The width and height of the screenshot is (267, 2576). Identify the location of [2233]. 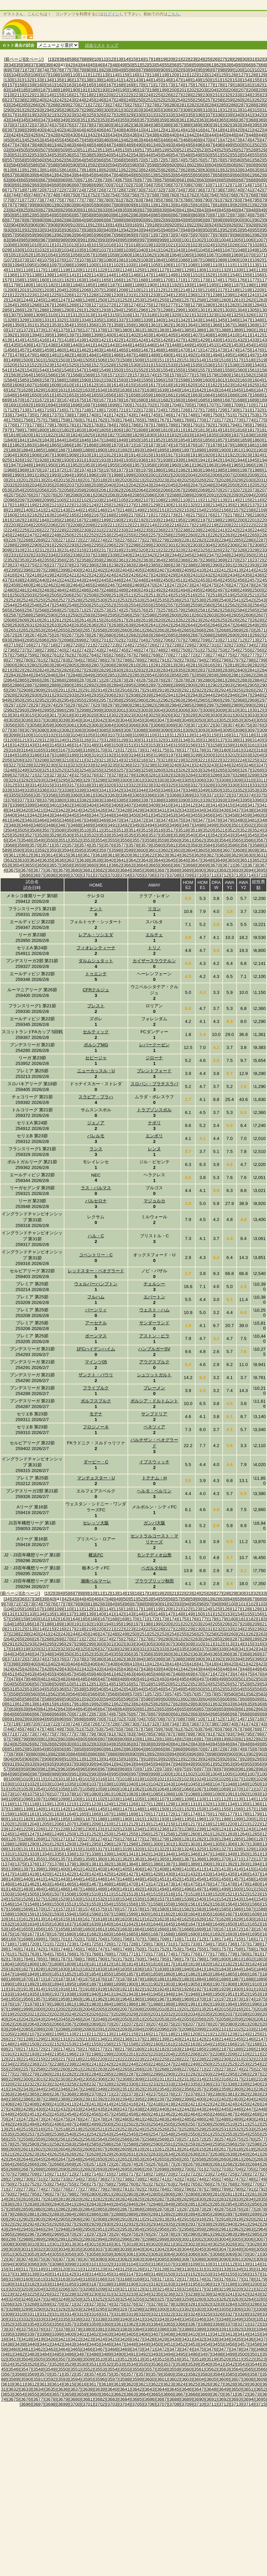
(121, 529).